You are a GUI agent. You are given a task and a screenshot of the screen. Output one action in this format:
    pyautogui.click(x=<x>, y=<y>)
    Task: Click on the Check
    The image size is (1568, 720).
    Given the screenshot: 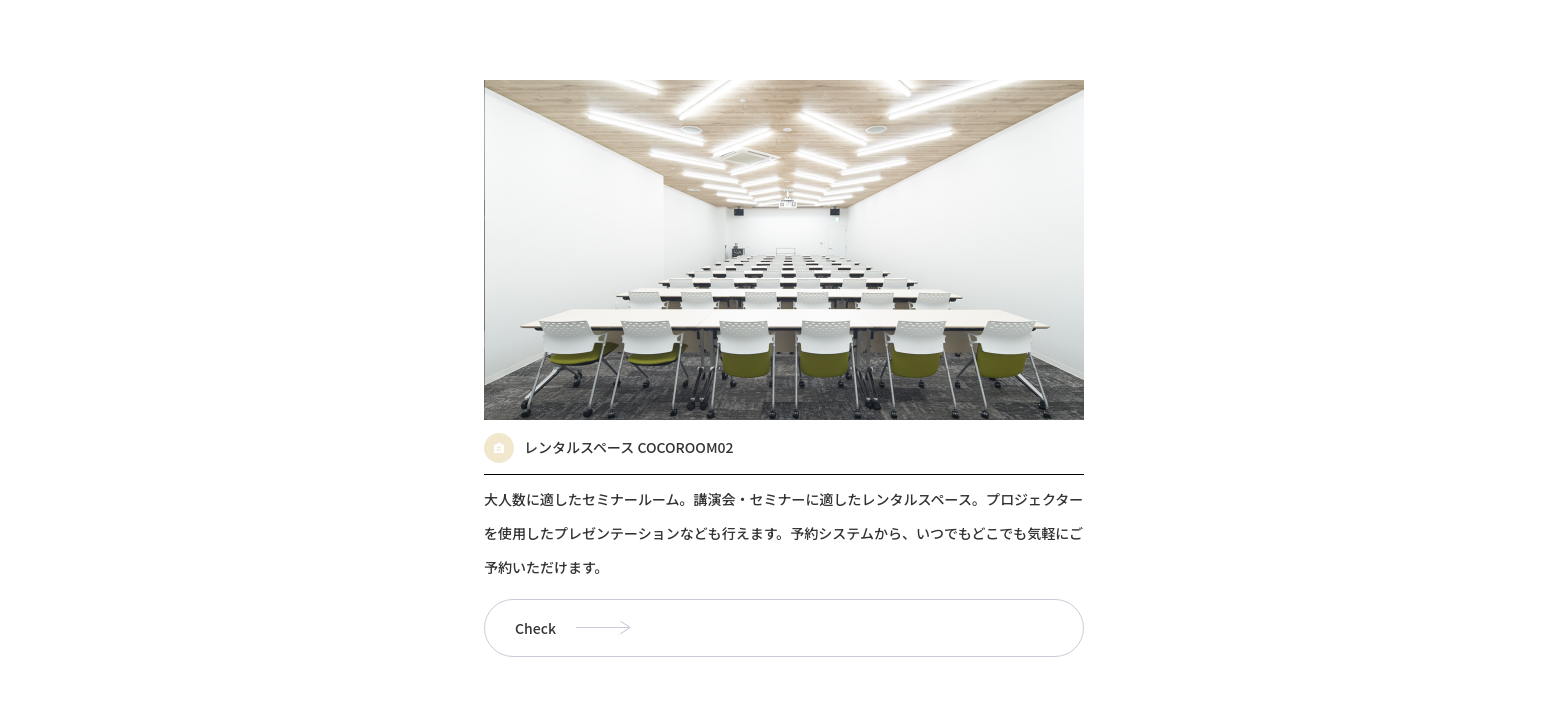 What is the action you would take?
    pyautogui.click(x=535, y=628)
    